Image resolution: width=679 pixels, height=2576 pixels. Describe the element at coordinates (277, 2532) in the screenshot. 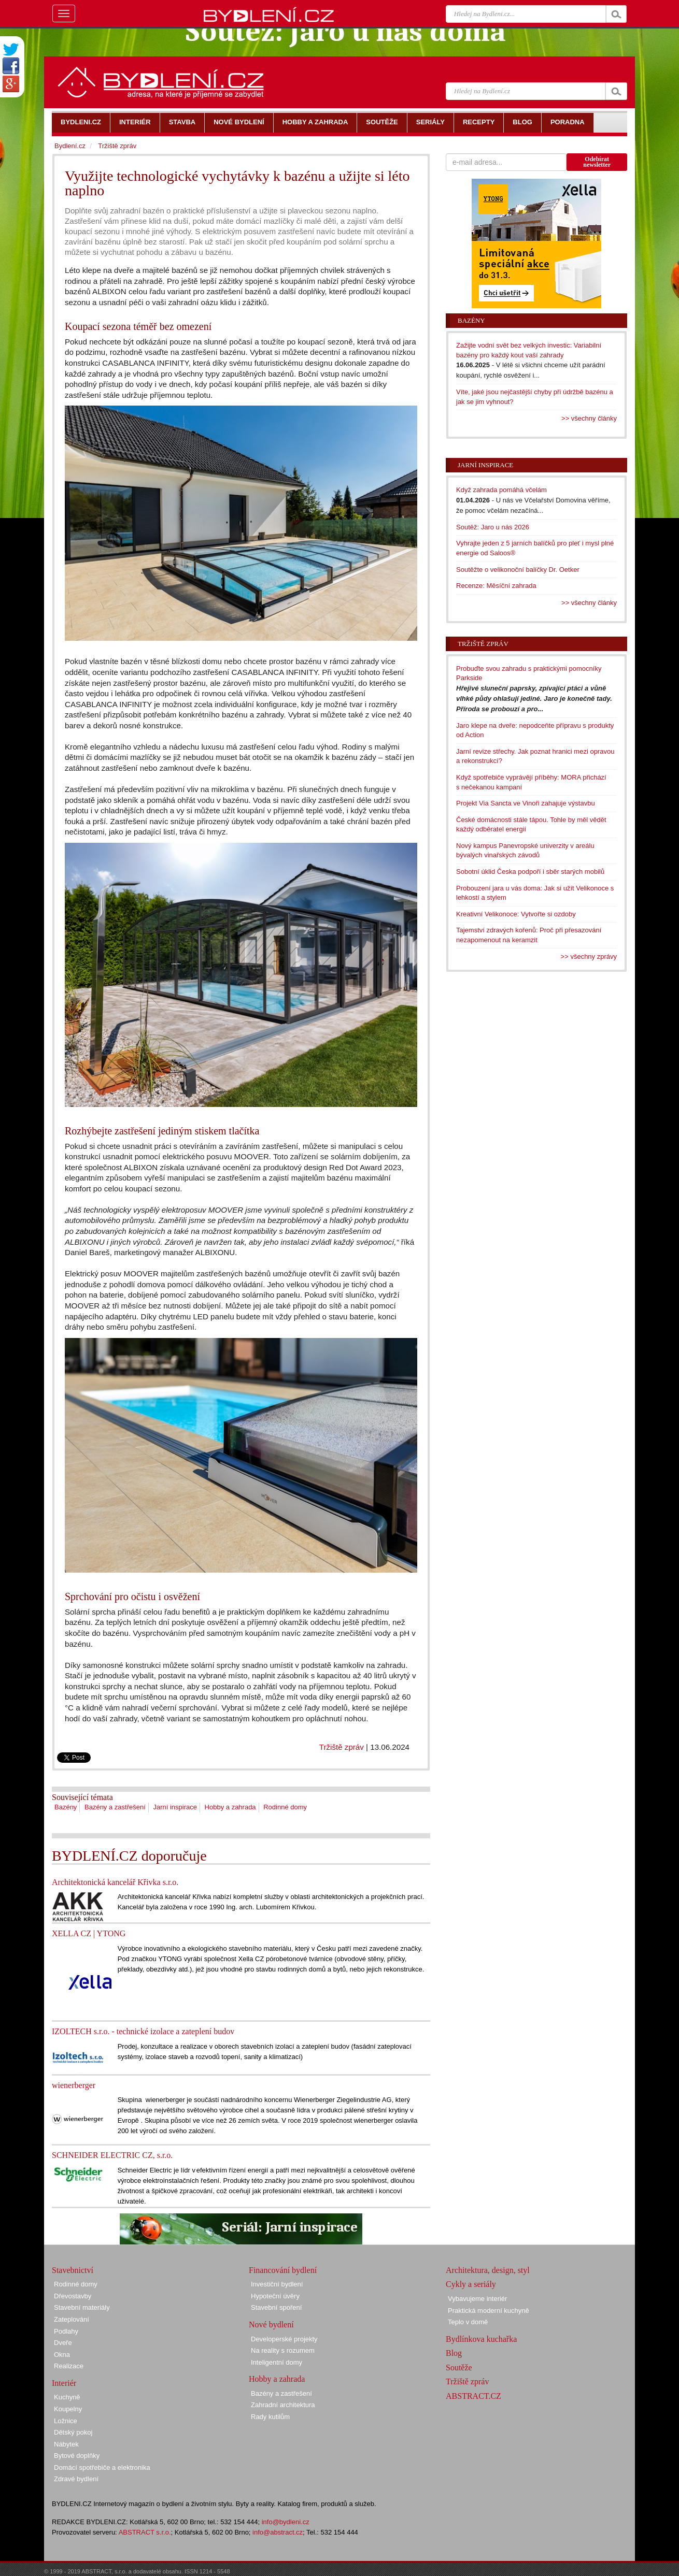

I see `info@abstract.cz` at that location.